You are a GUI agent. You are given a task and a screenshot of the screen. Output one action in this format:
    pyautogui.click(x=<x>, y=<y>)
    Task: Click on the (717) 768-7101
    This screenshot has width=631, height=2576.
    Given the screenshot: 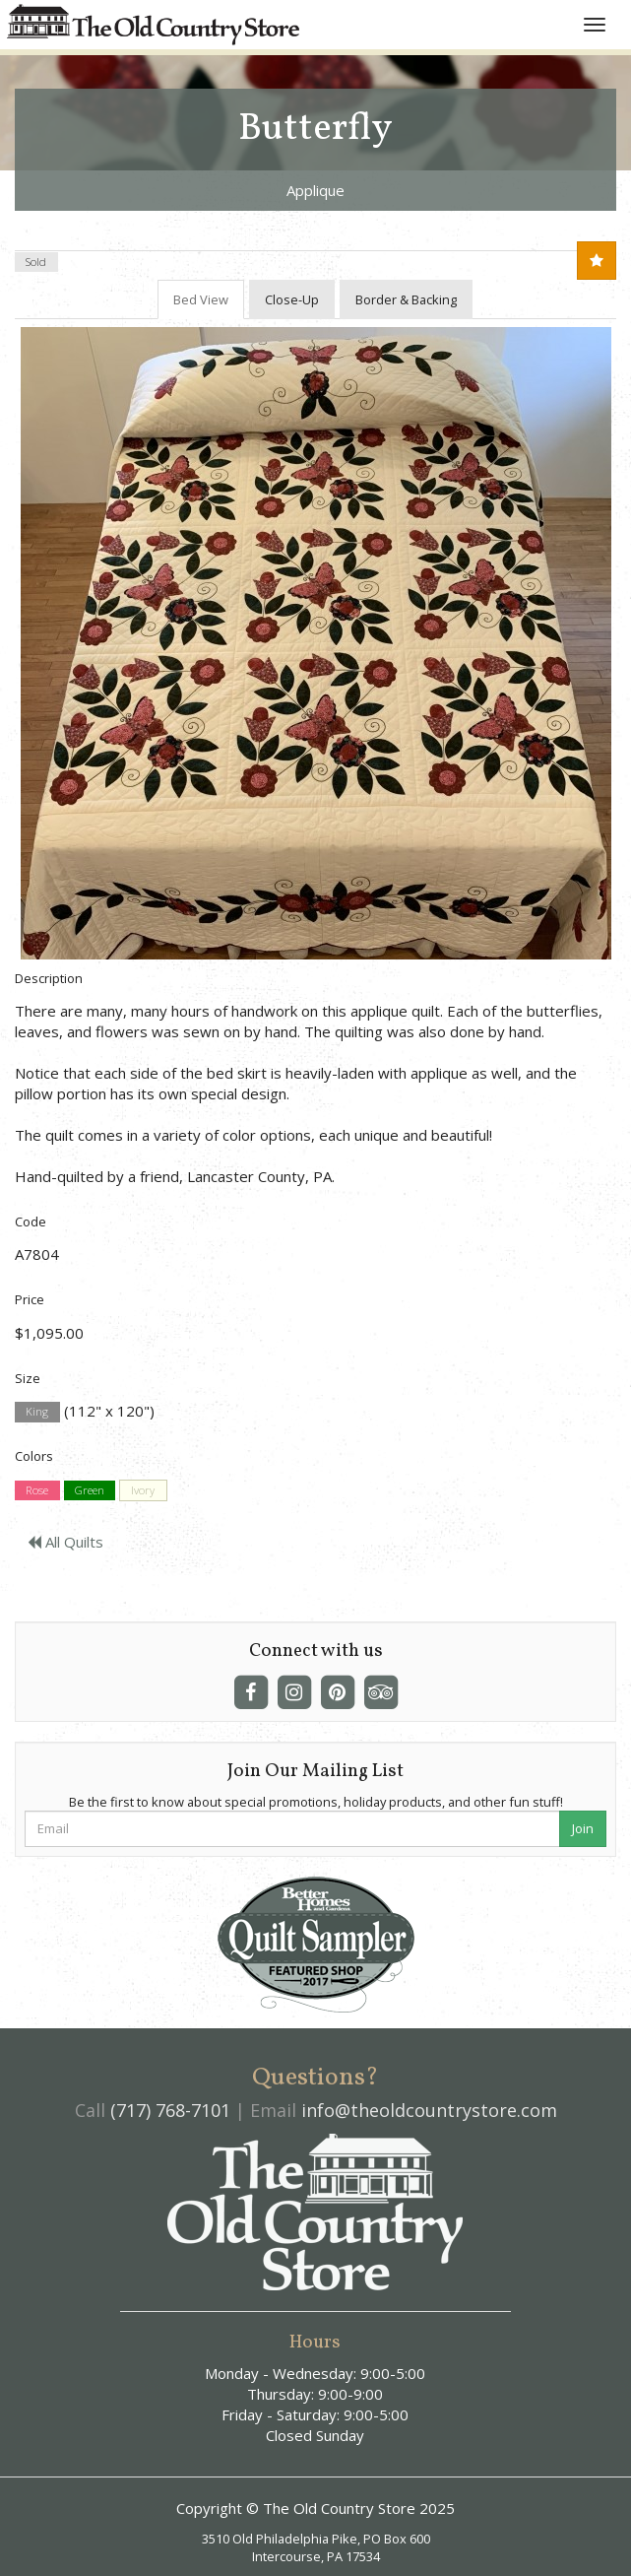 What is the action you would take?
    pyautogui.click(x=170, y=2110)
    